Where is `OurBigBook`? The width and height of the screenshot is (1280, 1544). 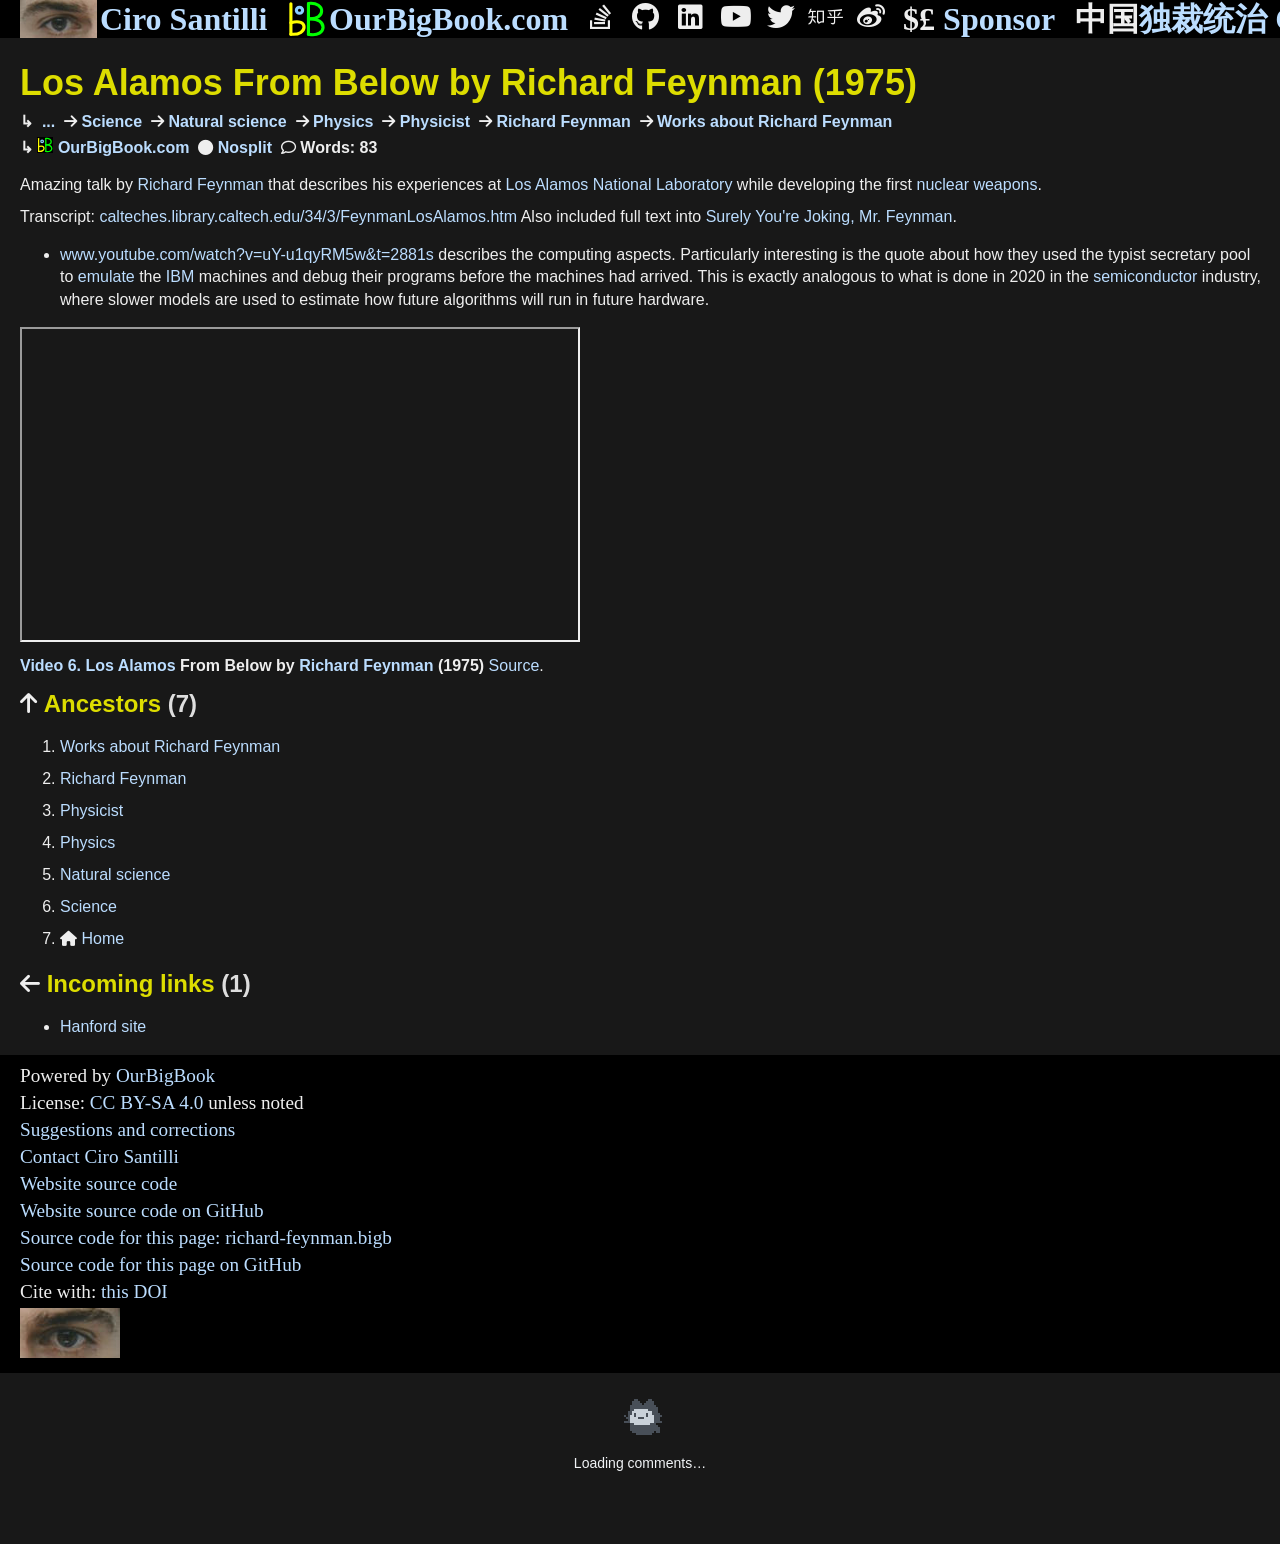 OurBigBook is located at coordinates (165, 1075).